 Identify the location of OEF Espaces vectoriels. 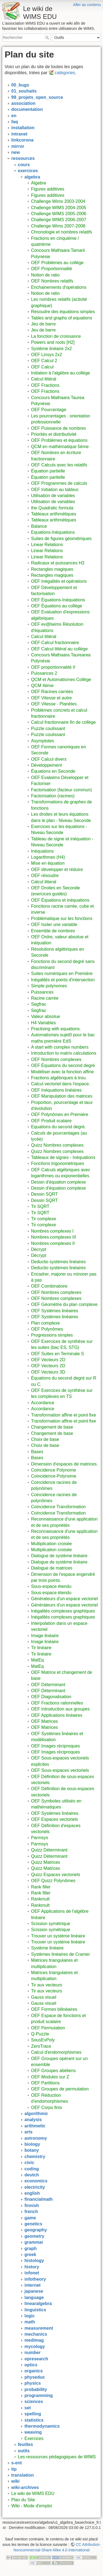
(54, 1819).